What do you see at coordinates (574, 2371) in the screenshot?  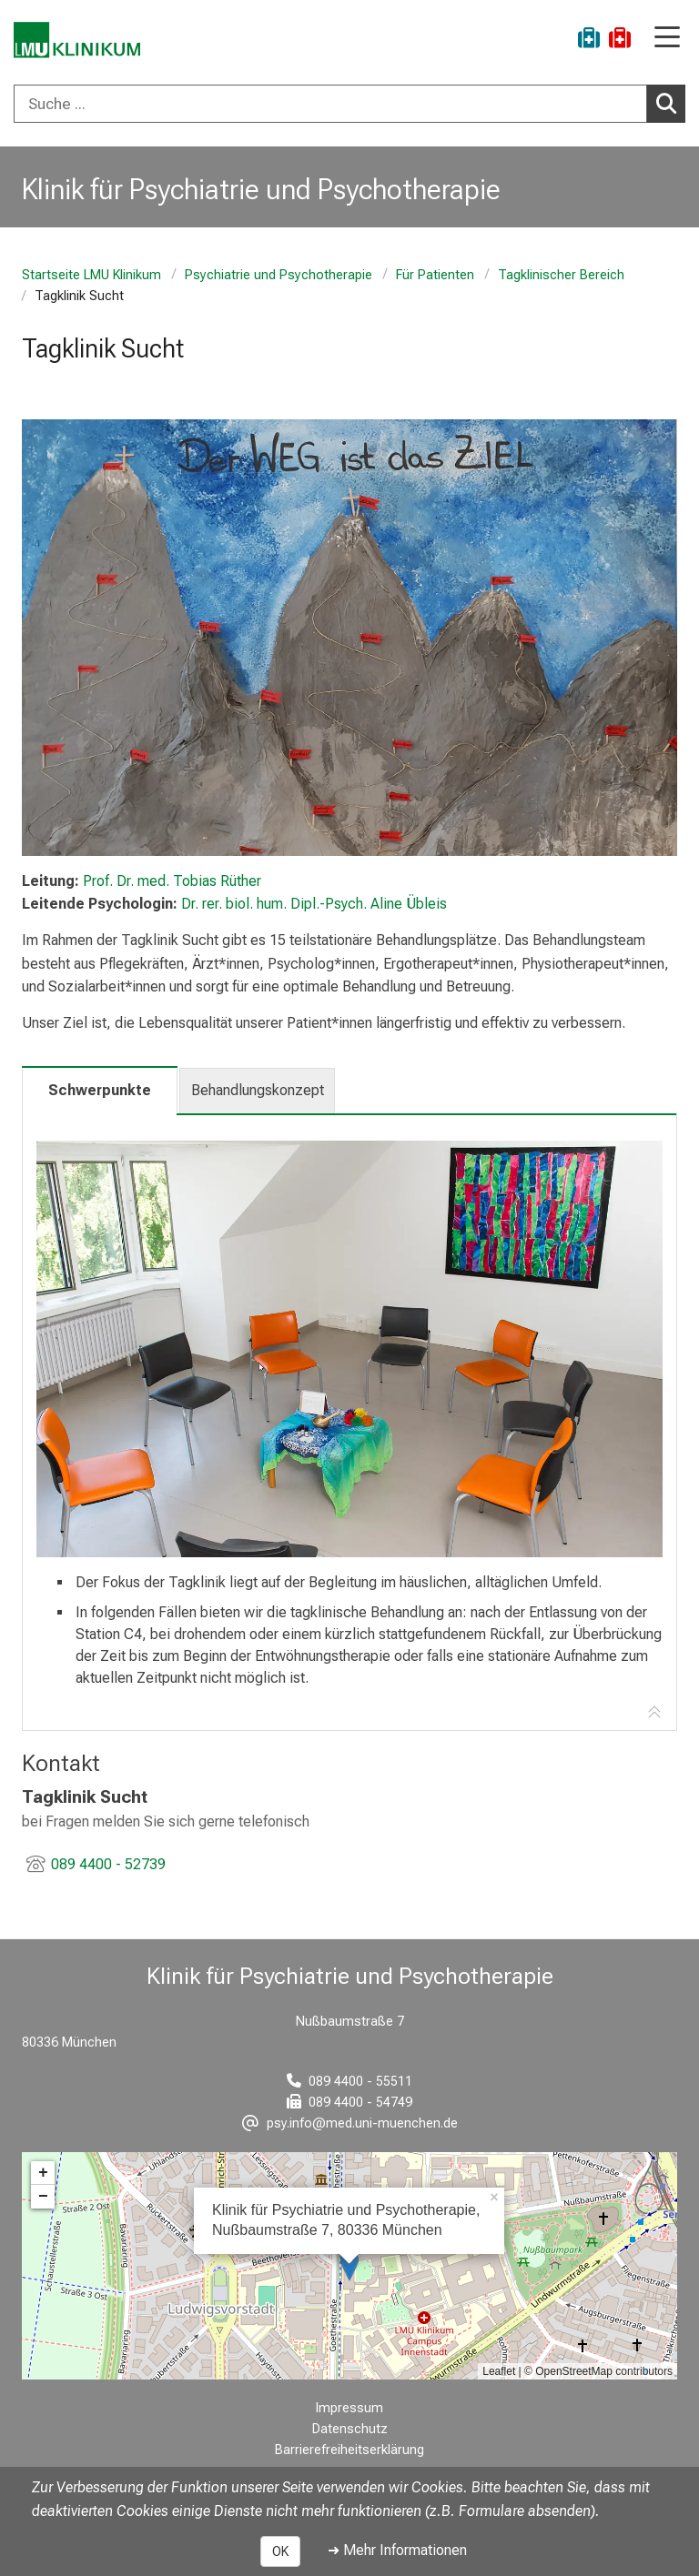 I see `OpenStreetMap` at bounding box center [574, 2371].